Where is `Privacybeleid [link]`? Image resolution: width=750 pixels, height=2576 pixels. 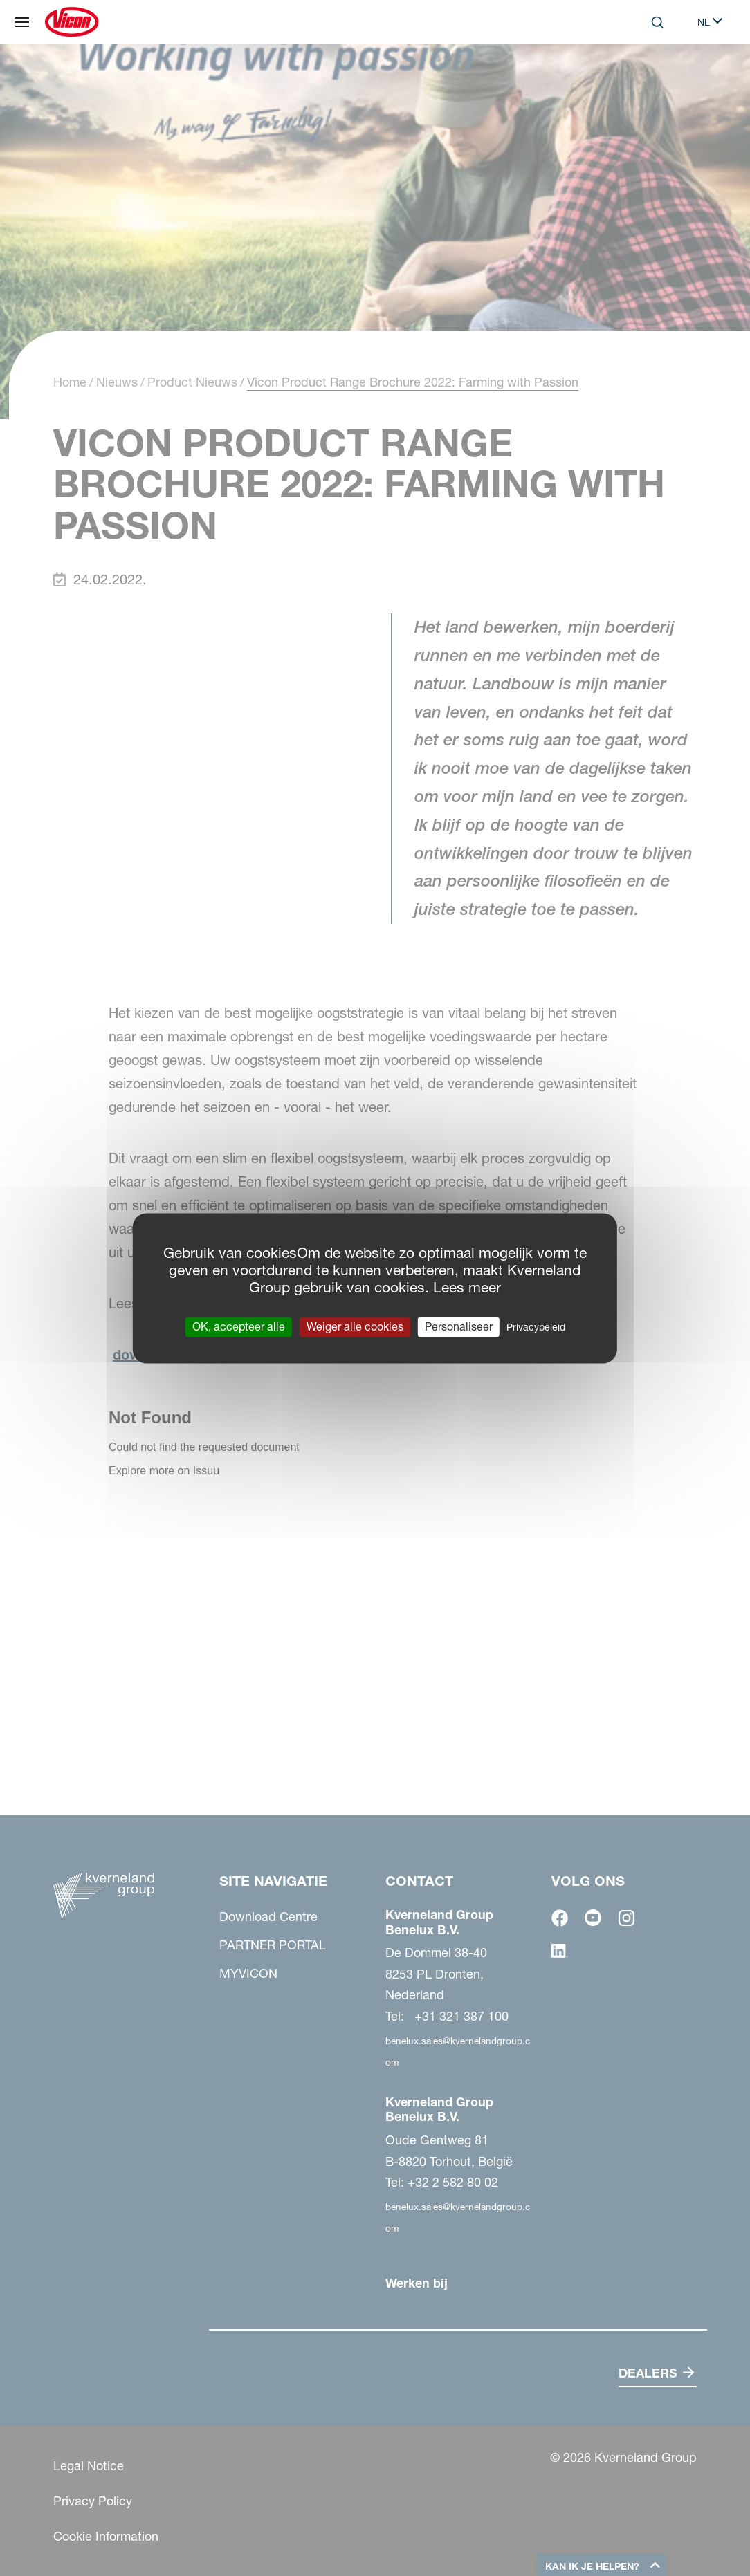 Privacybeleid [link] is located at coordinates (535, 1327).